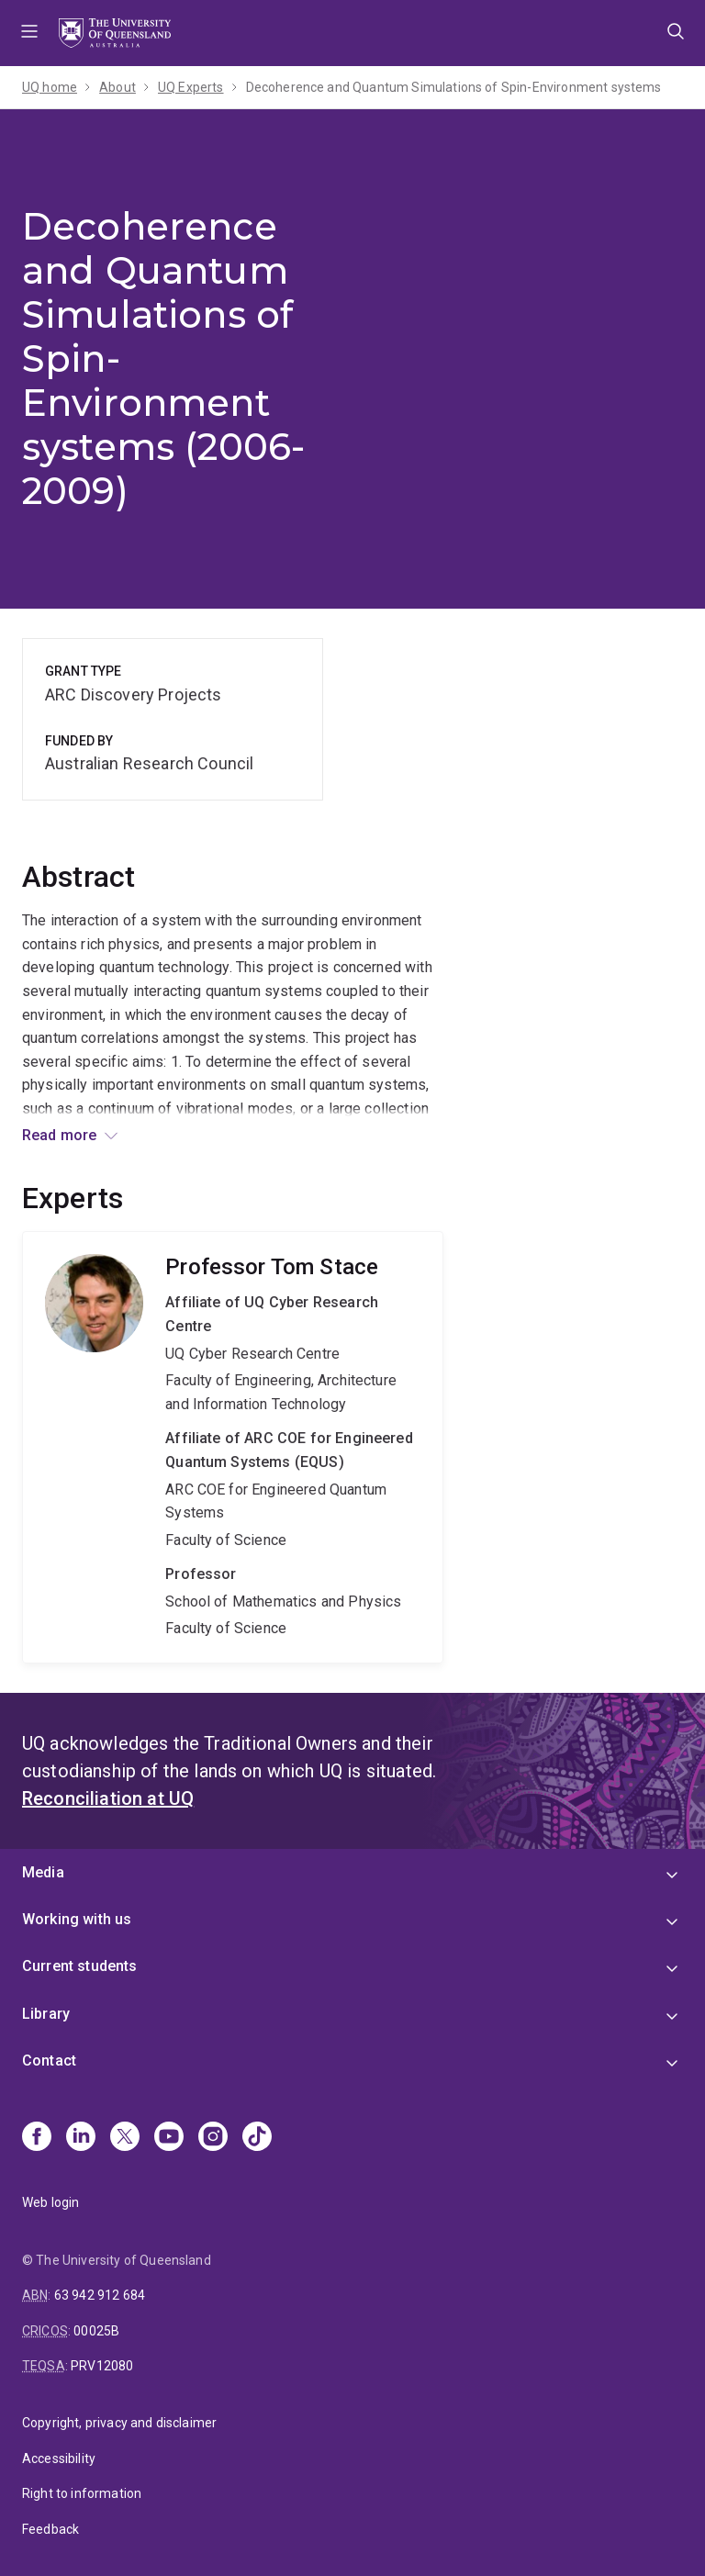 Image resolution: width=705 pixels, height=2576 pixels. I want to click on [Instagram], so click(213, 2138).